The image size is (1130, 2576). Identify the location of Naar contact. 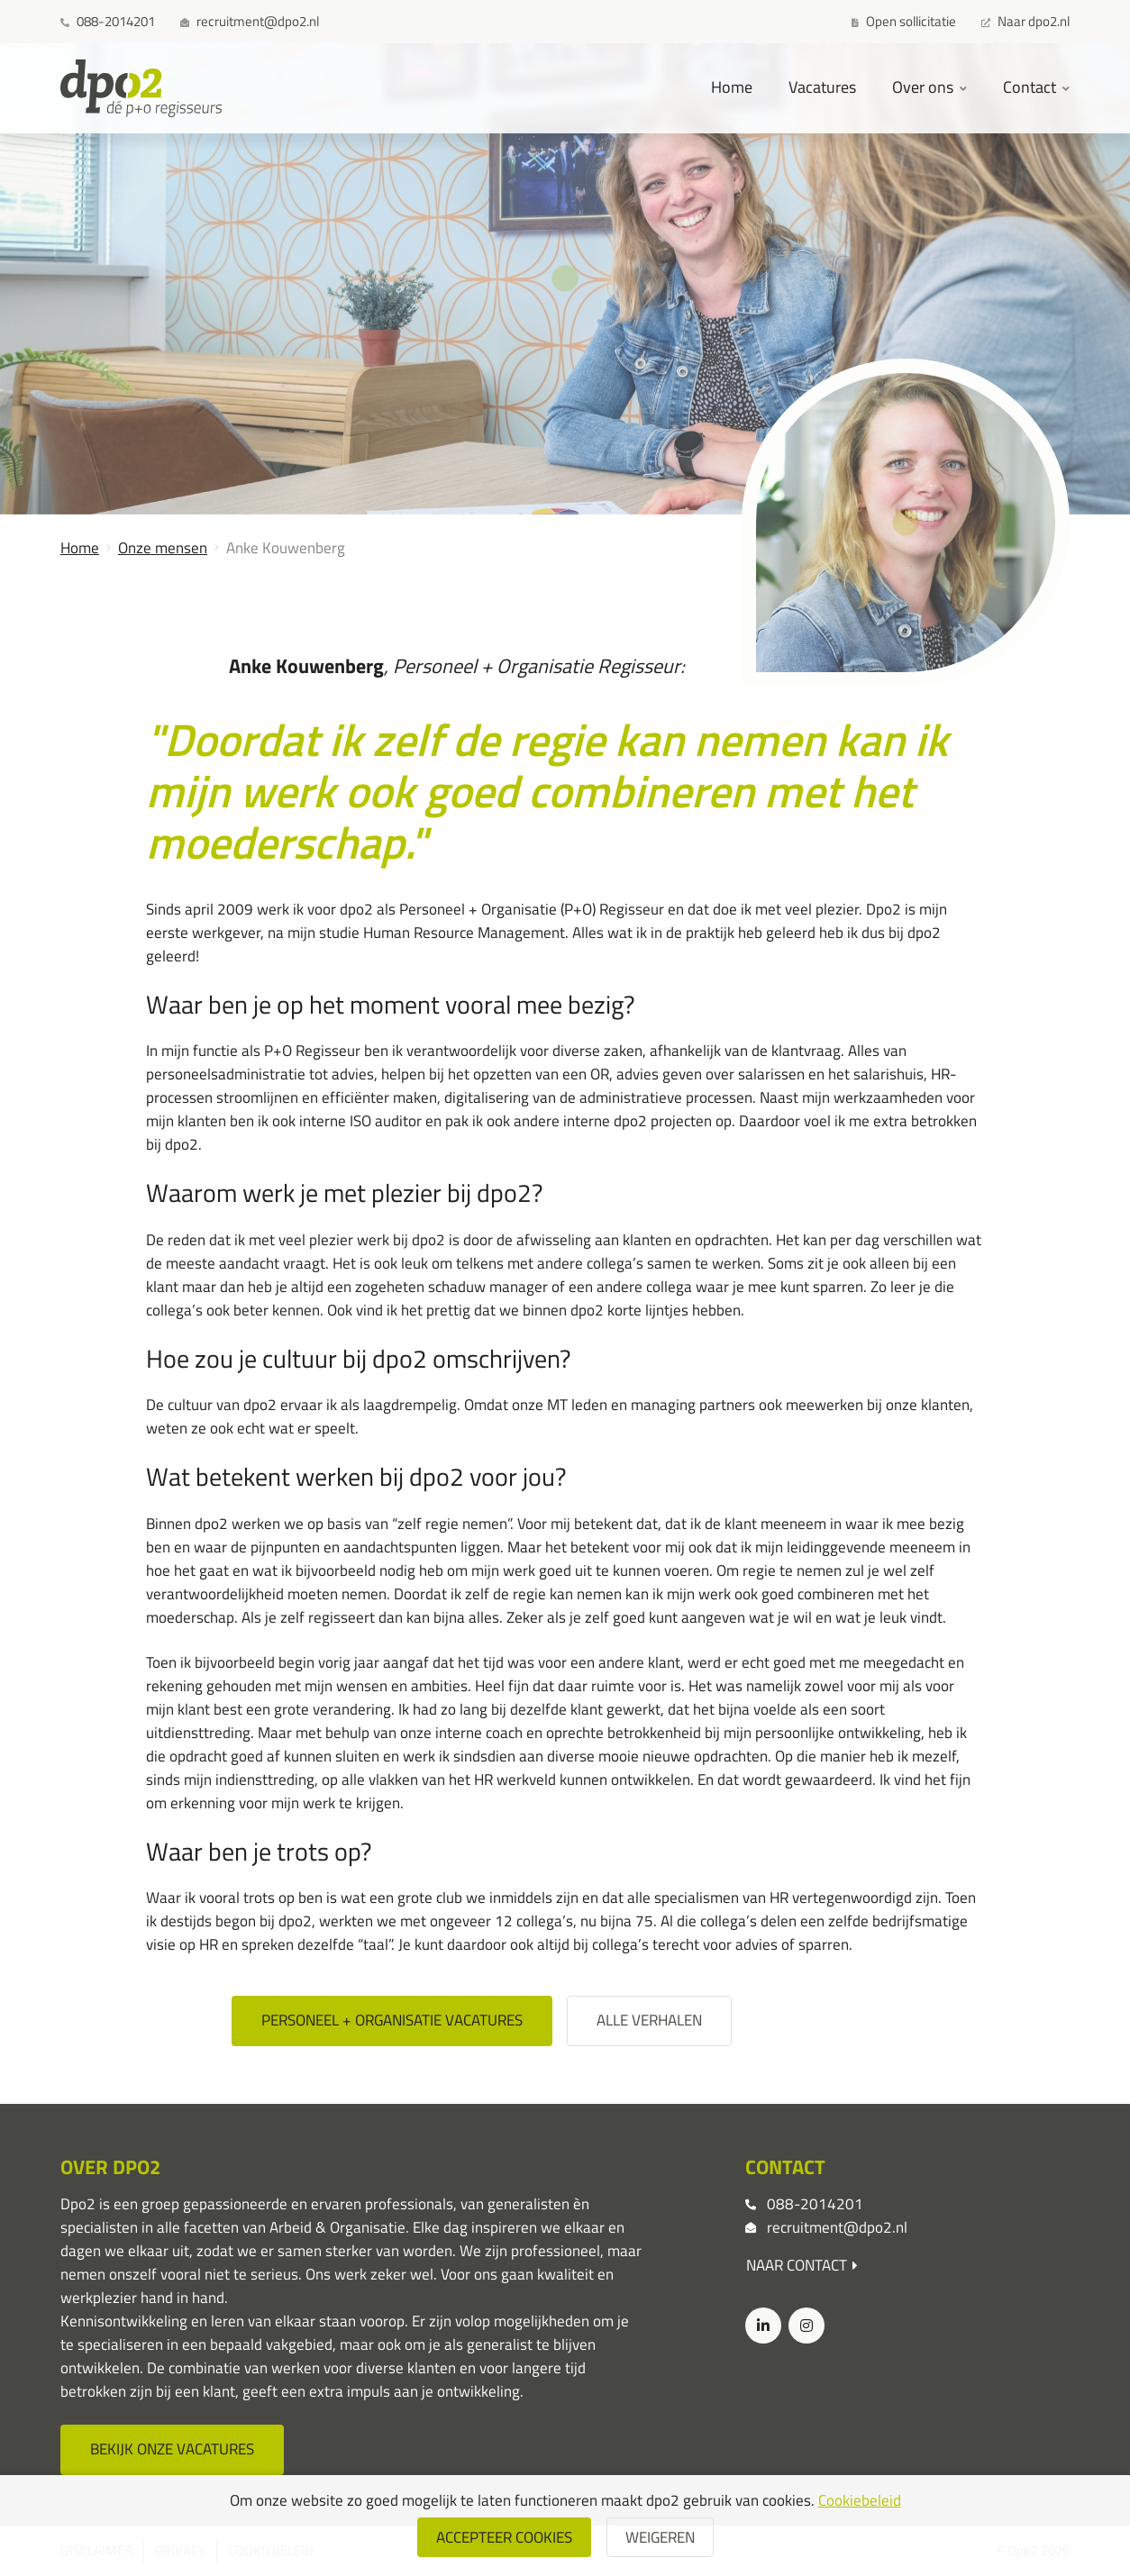
(802, 2265).